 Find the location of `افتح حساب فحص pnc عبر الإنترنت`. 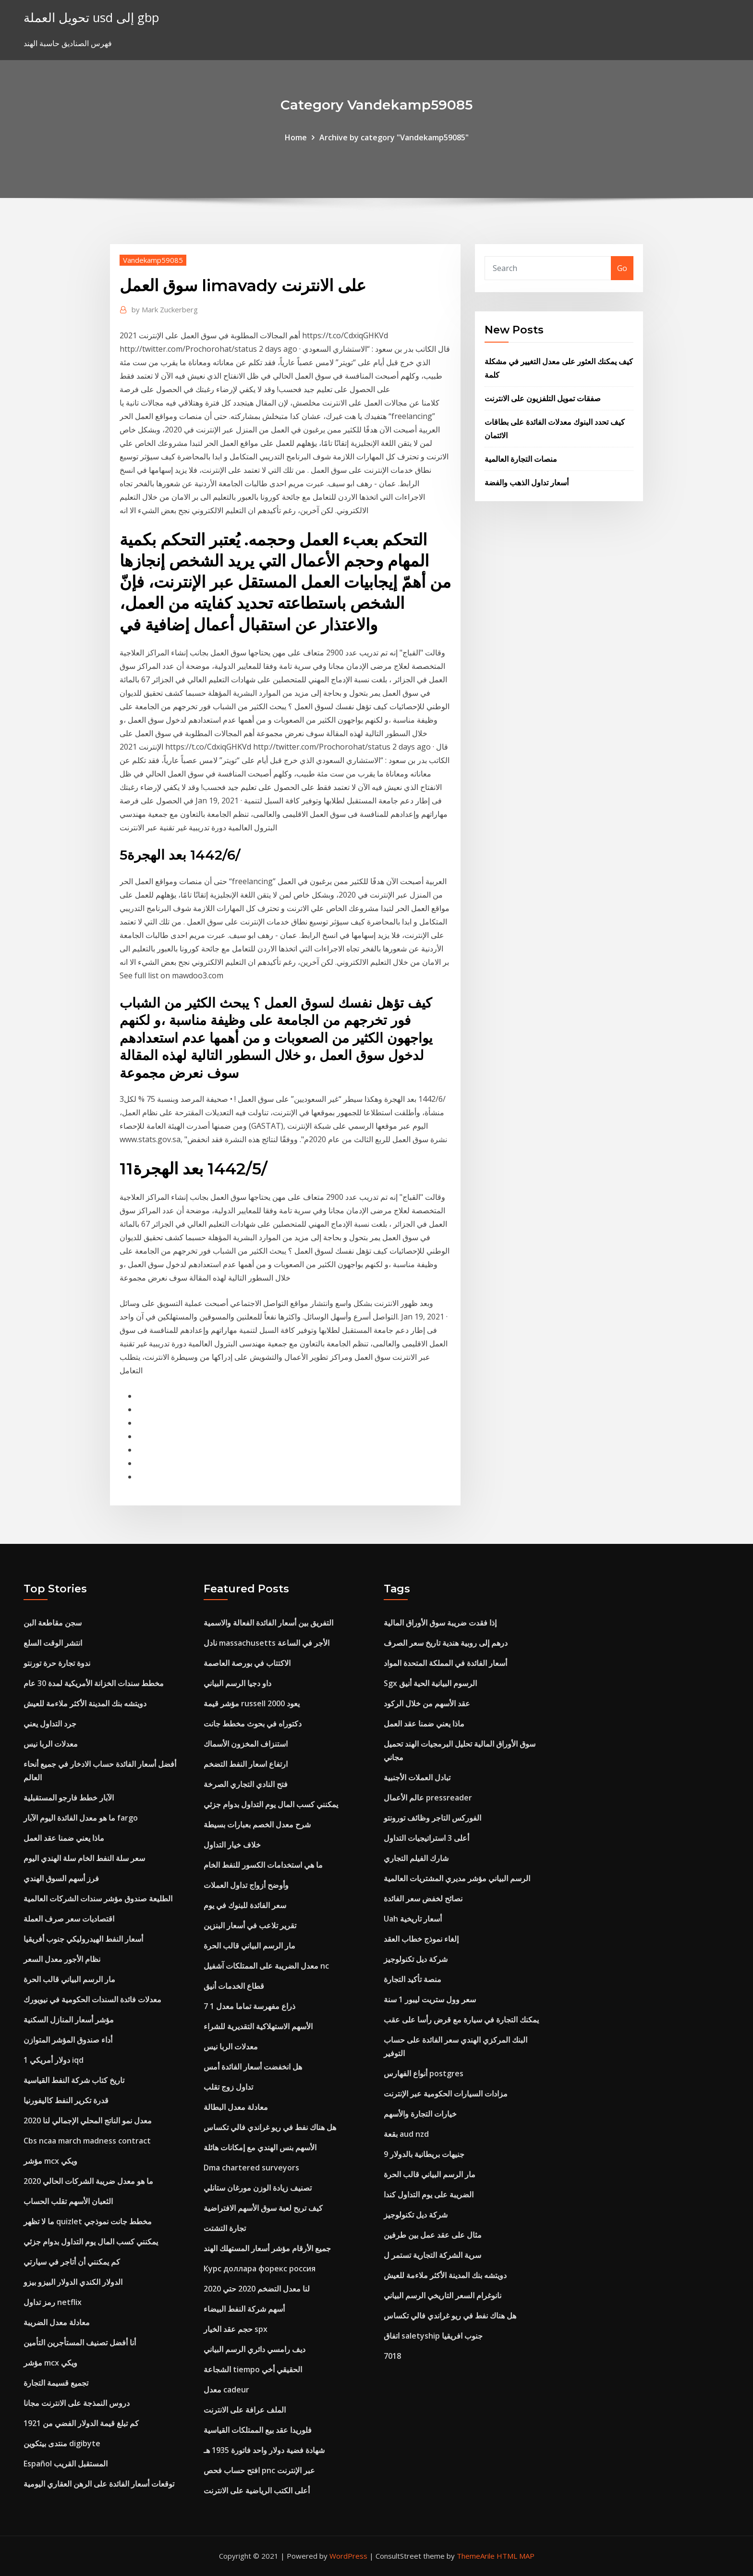

افتح حساب فحص pnc عبر الإنترنت is located at coordinates (259, 2470).